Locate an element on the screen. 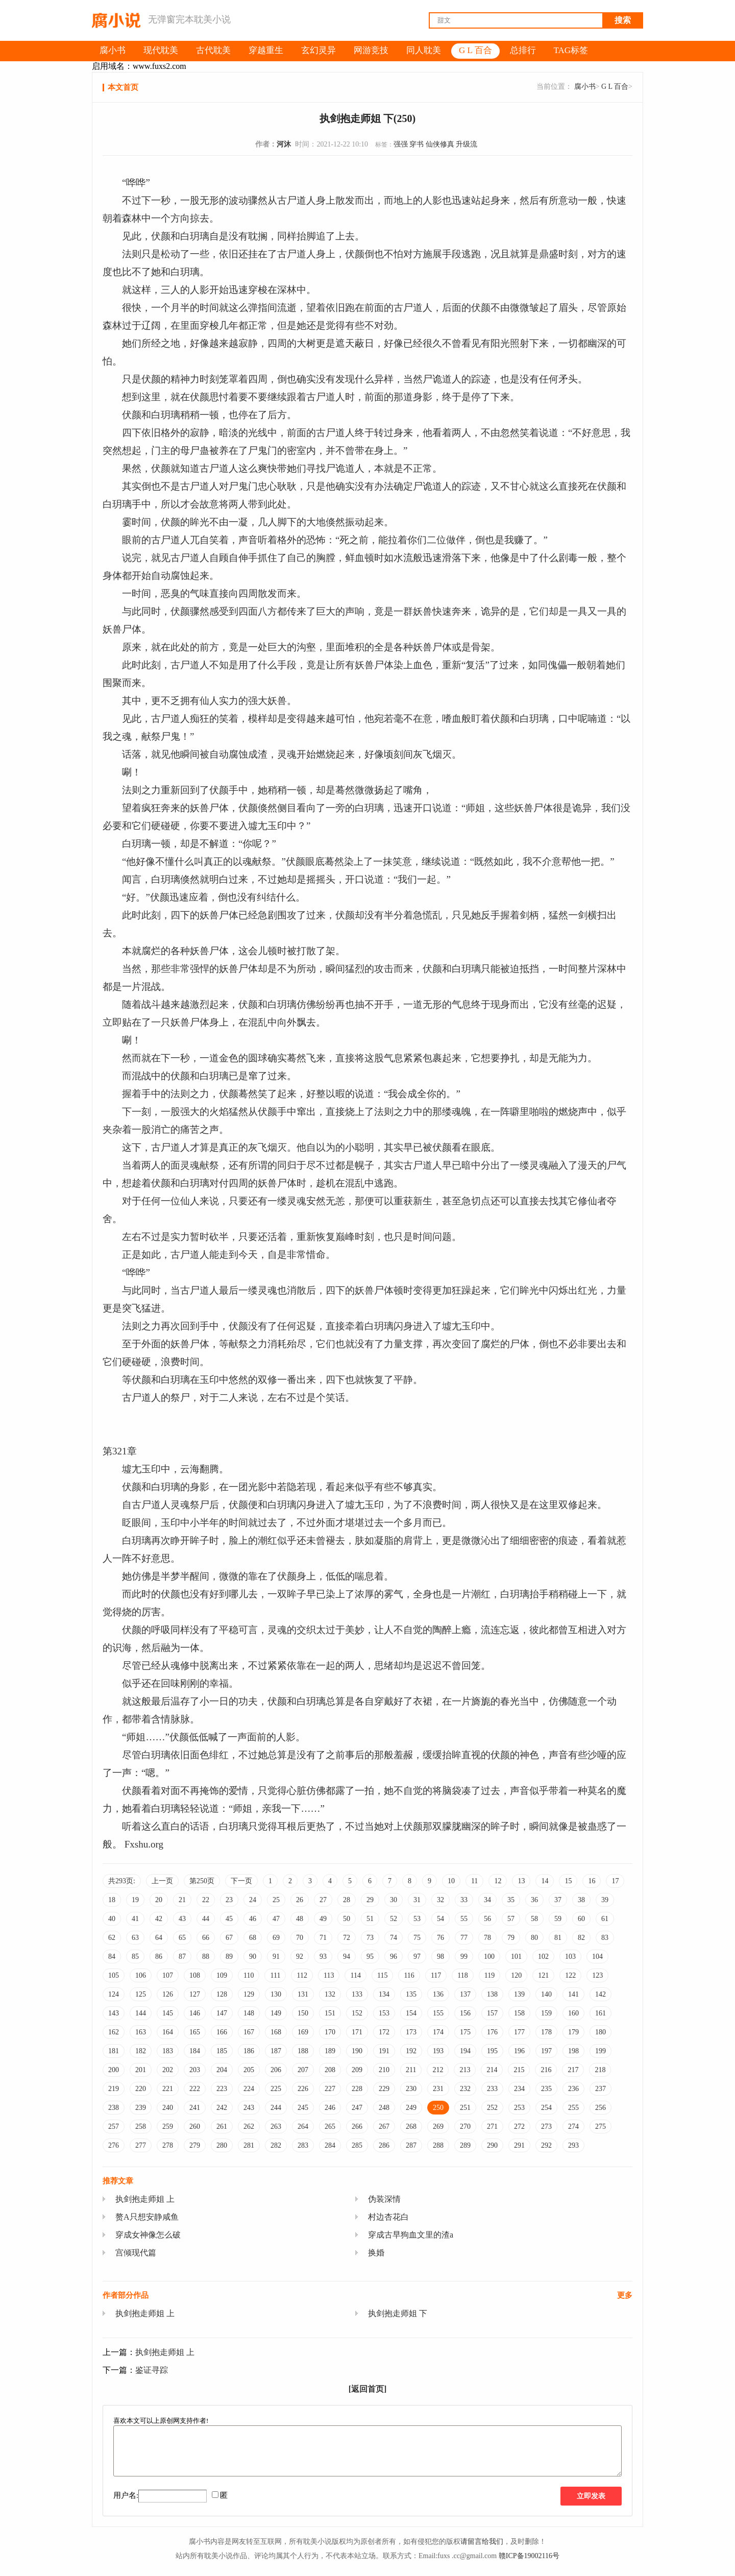  252 is located at coordinates (492, 2107).